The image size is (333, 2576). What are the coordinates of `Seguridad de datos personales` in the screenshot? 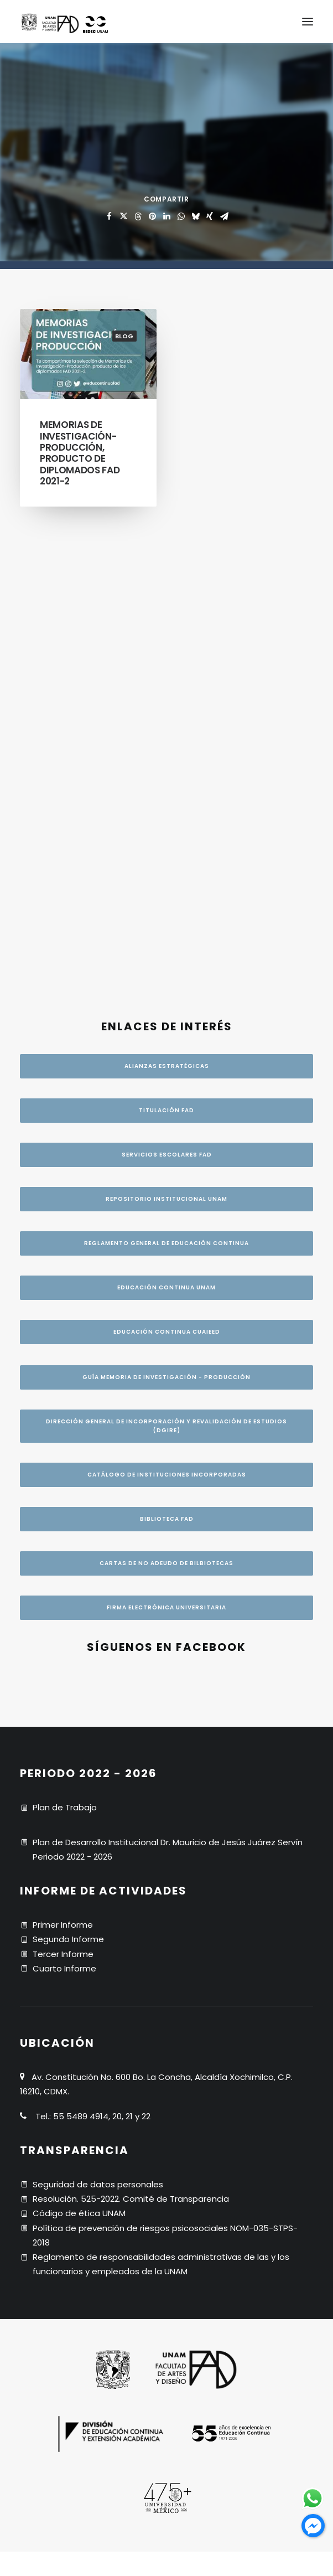 It's located at (98, 1751).